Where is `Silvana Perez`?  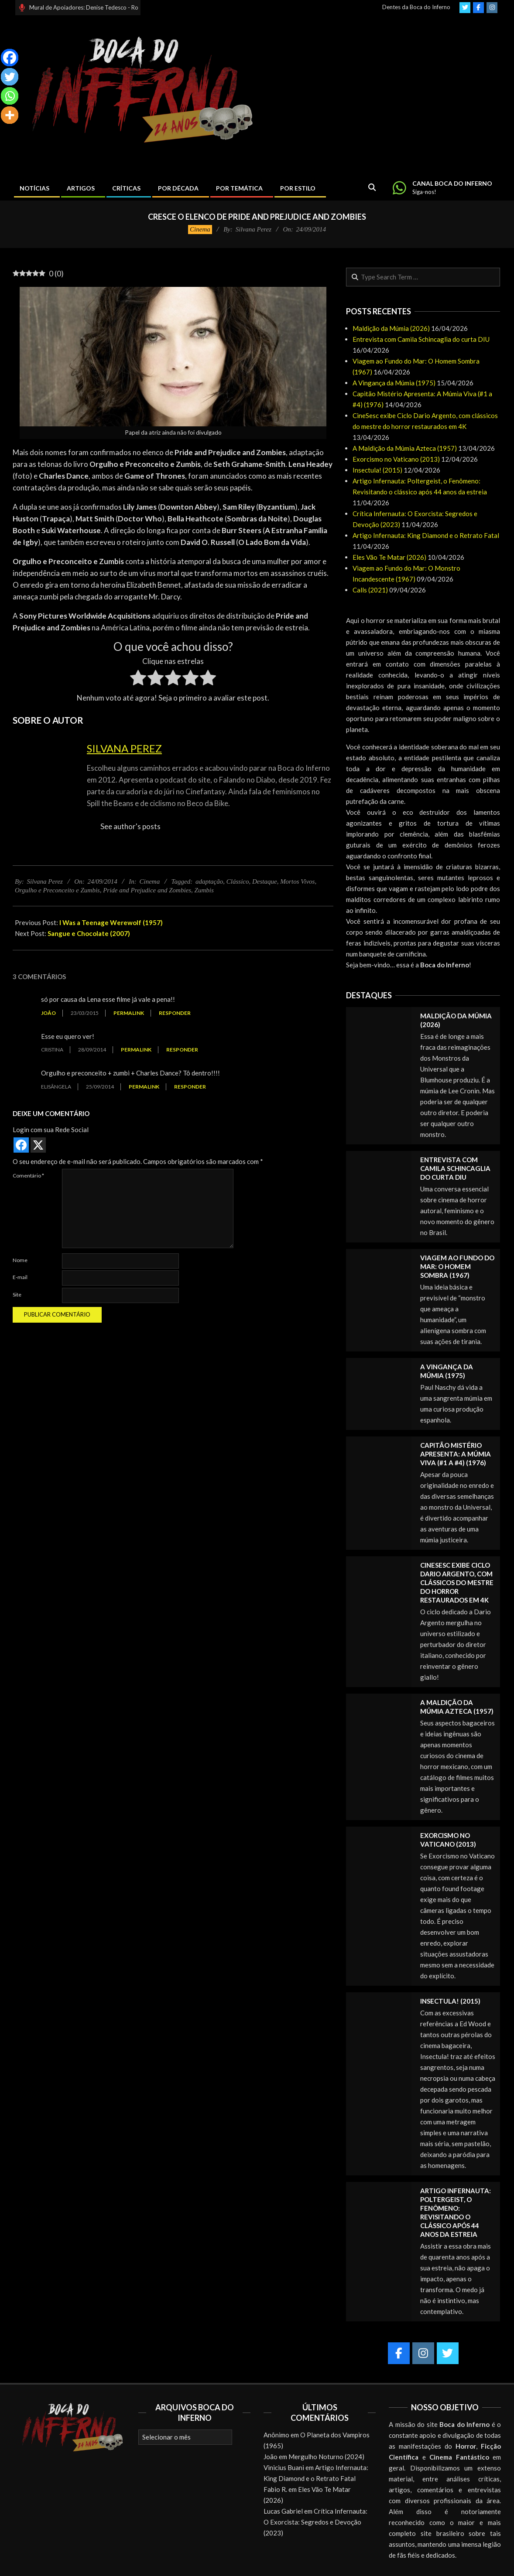 Silvana Perez is located at coordinates (124, 748).